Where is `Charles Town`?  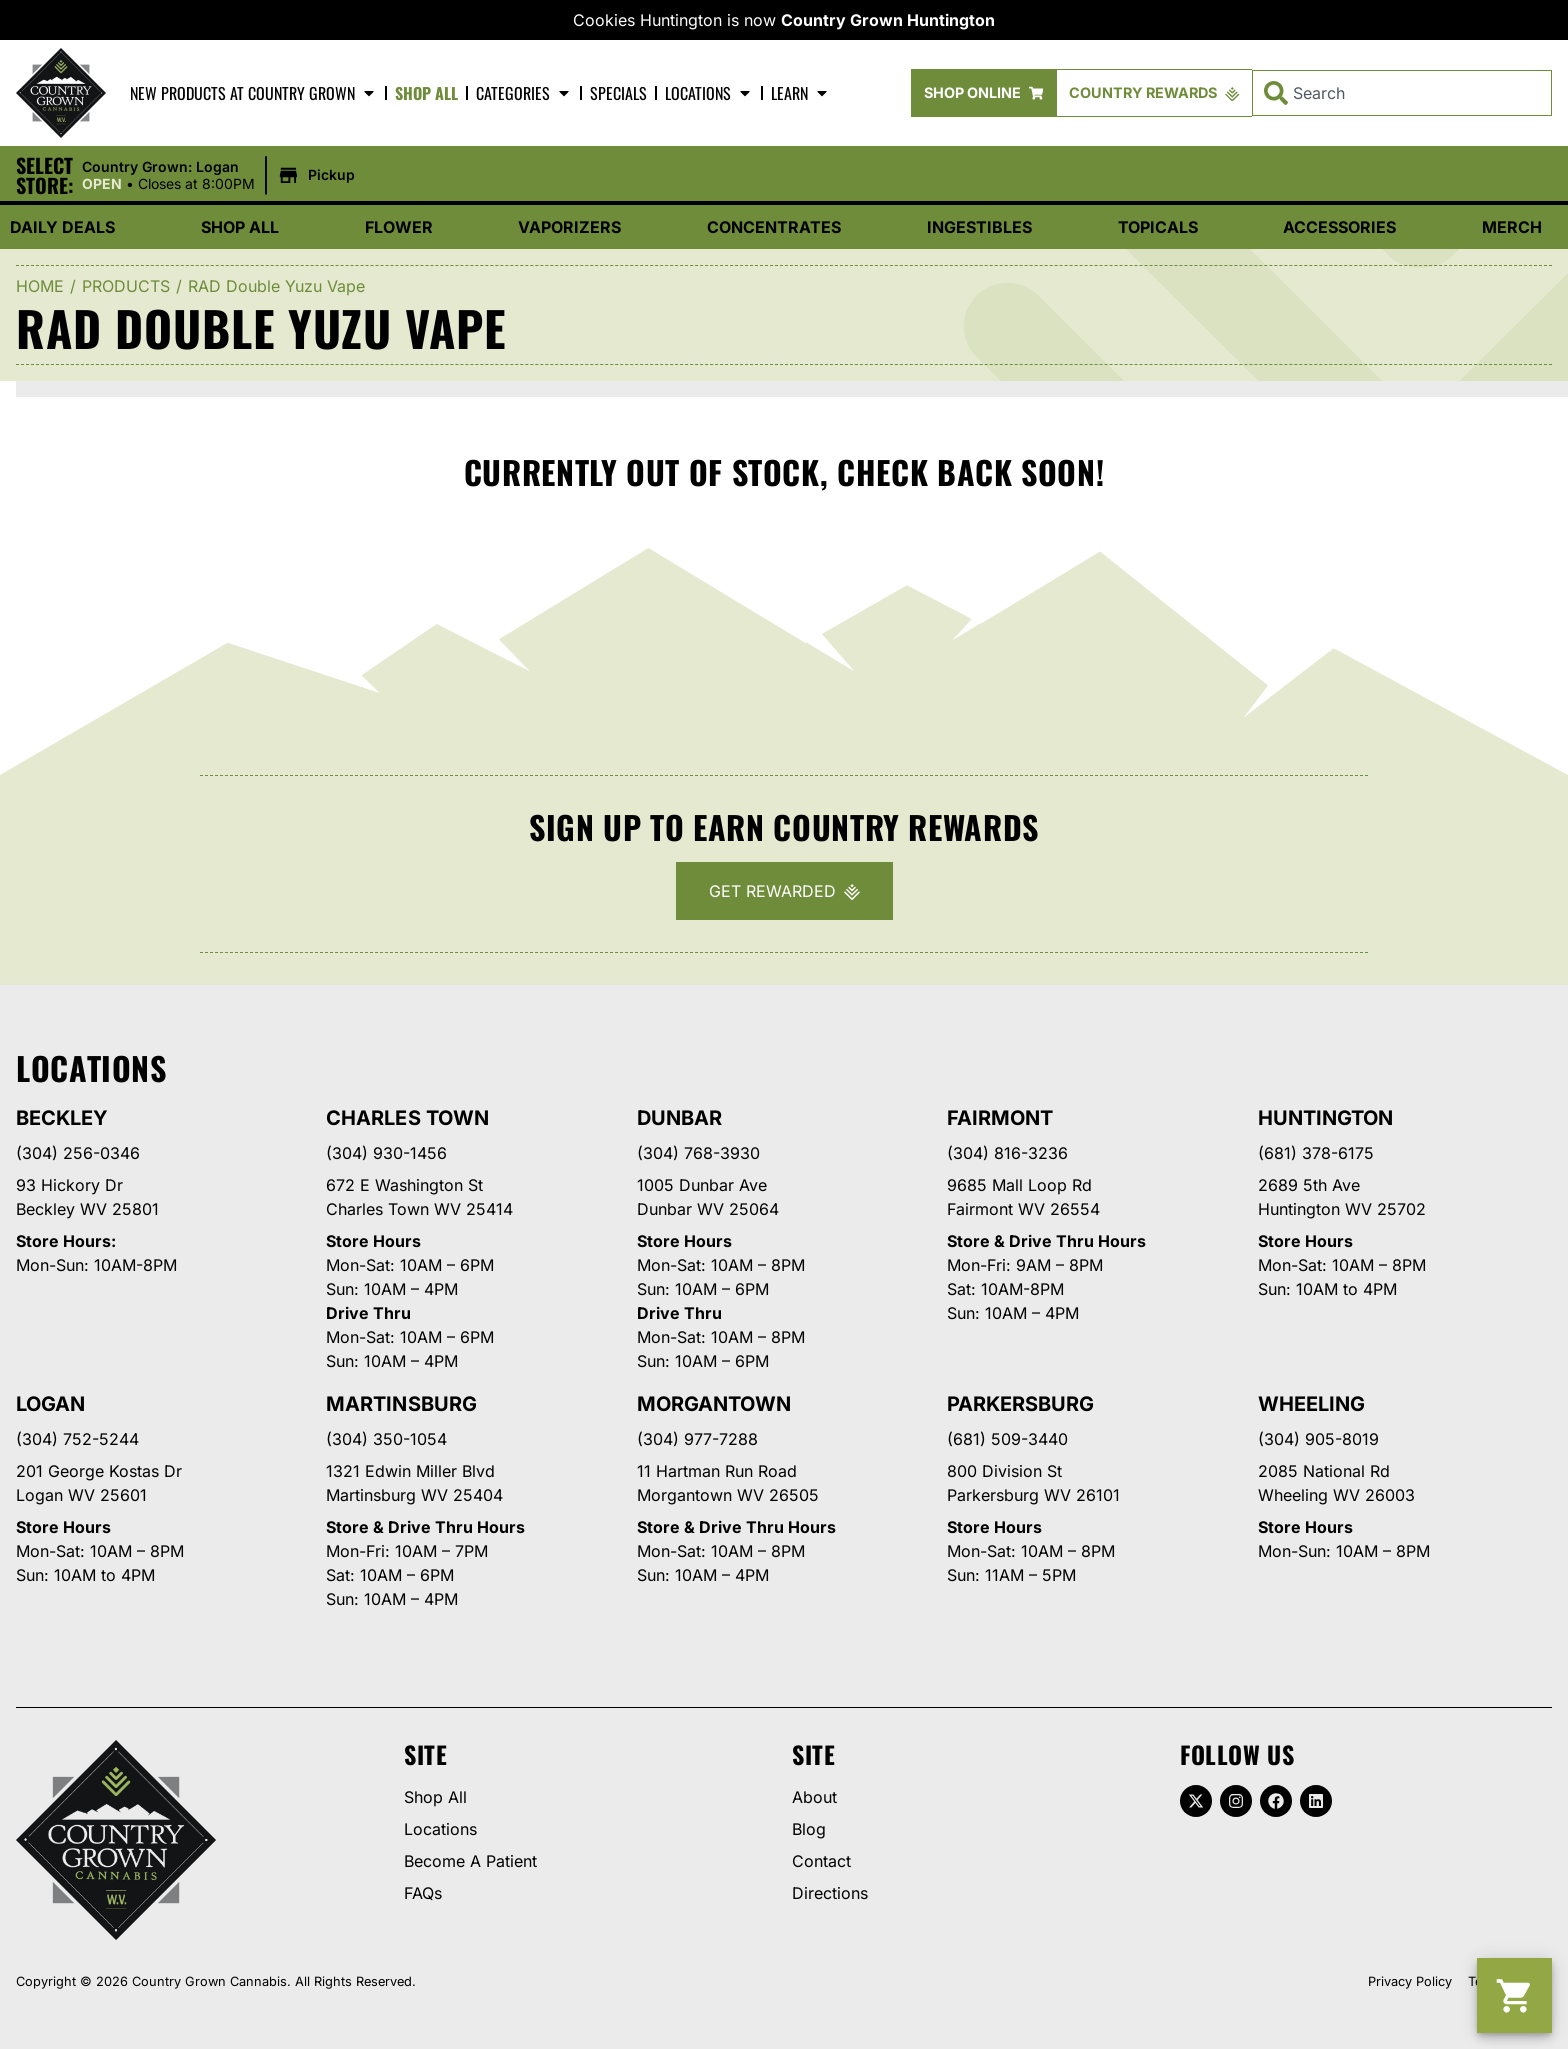 Charles Town is located at coordinates (407, 1118).